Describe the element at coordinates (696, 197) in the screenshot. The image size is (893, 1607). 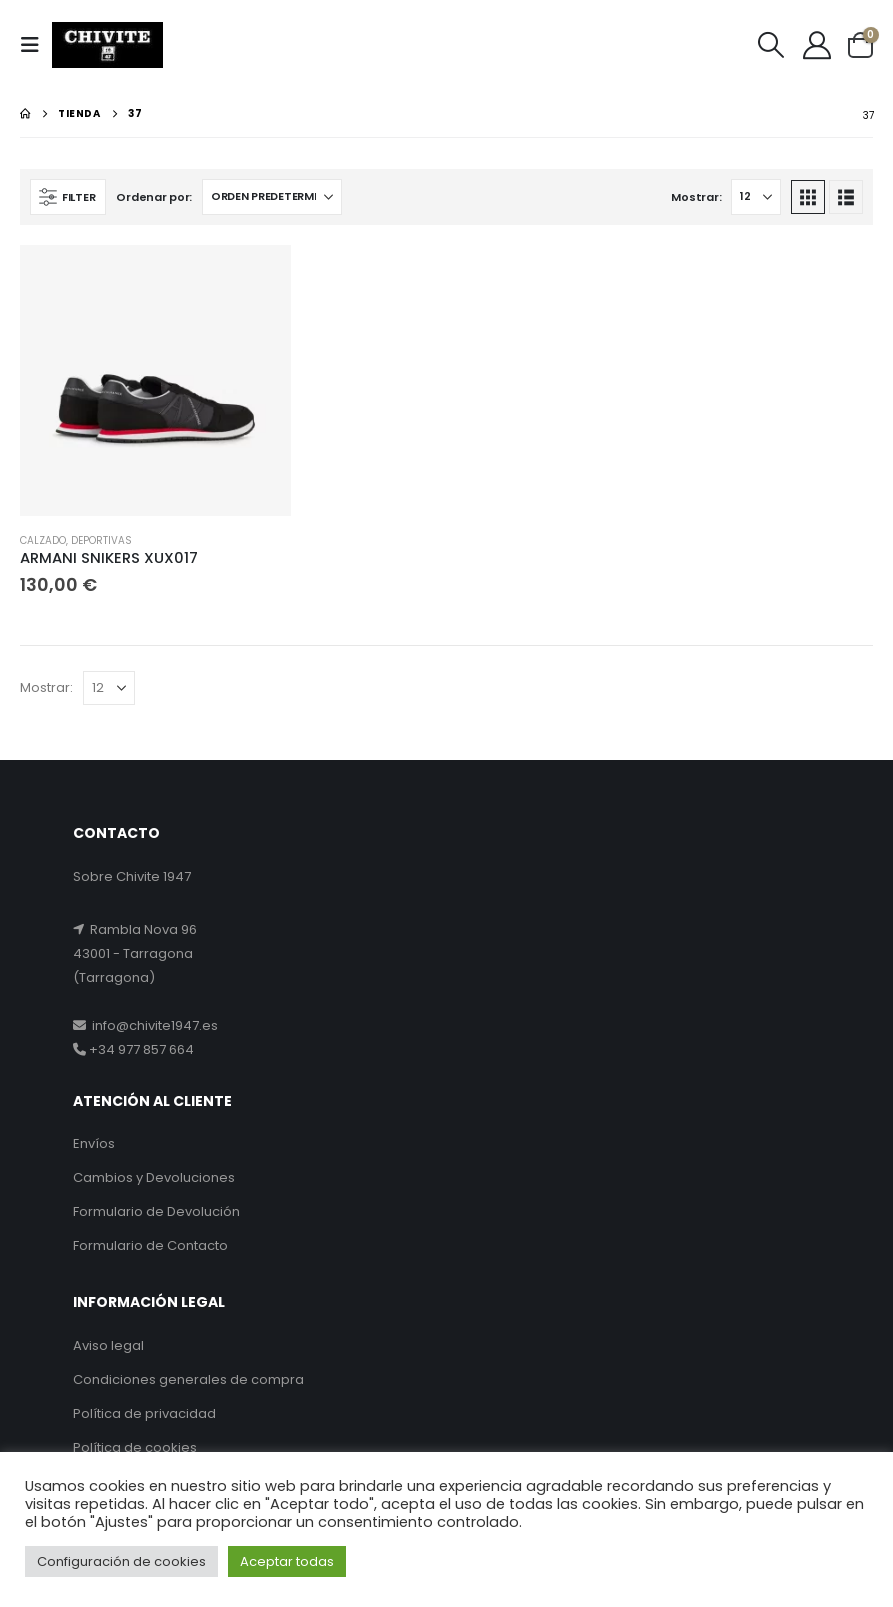
I see `Mostrar:` at that location.